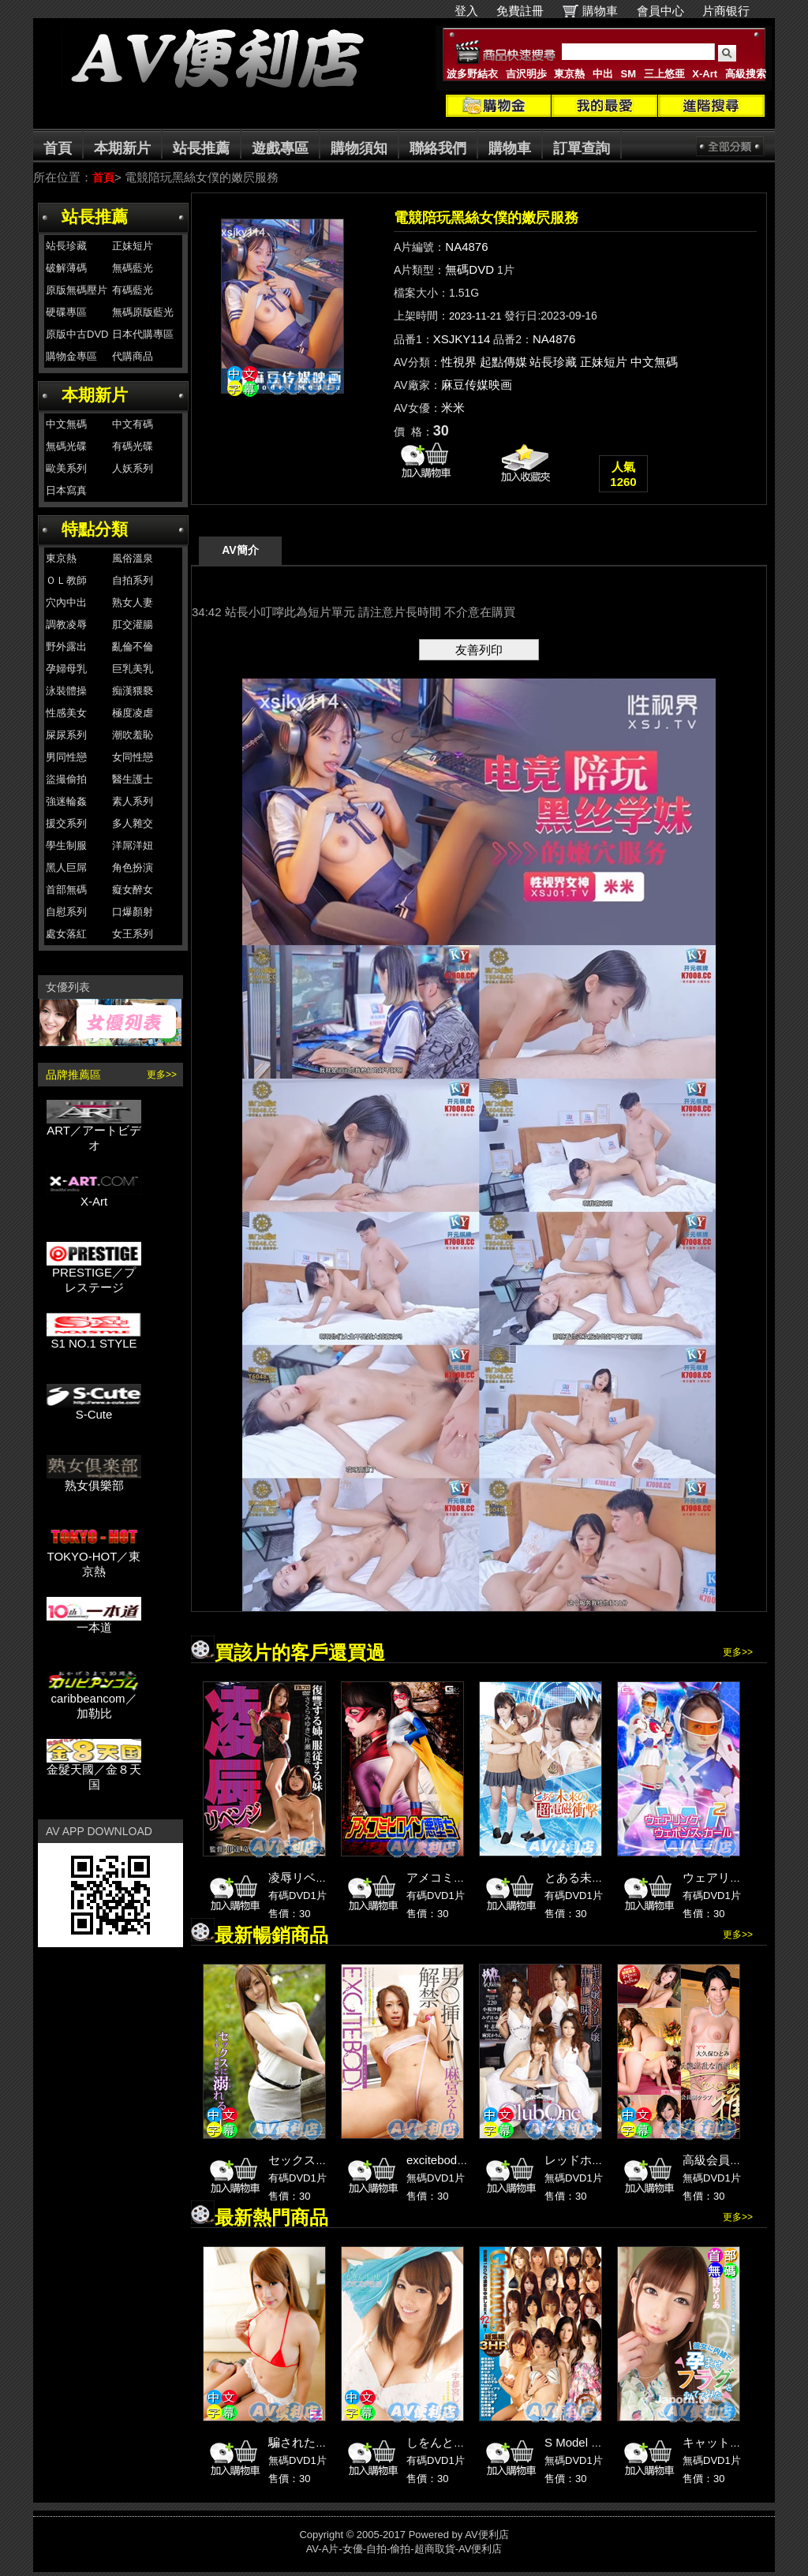 The width and height of the screenshot is (808, 2576). Describe the element at coordinates (94, 1479) in the screenshot. I see `熟女俱樂部` at that location.